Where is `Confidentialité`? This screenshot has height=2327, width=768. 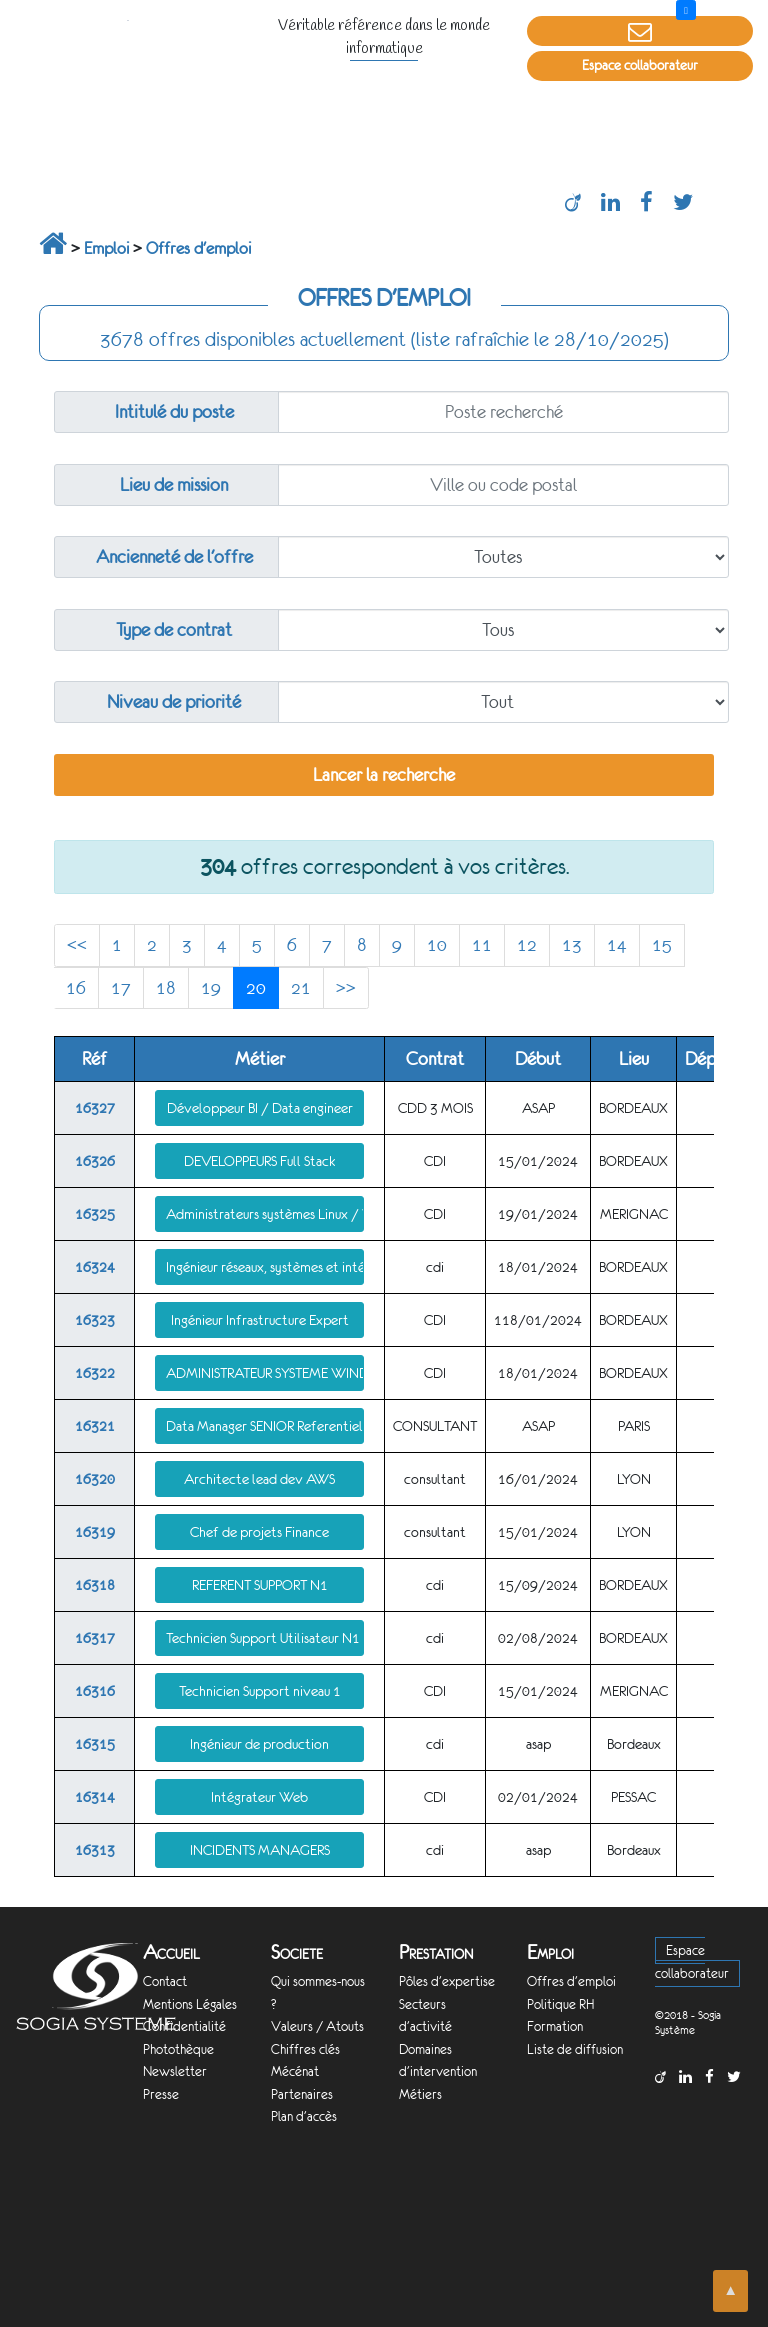 Confidentialité is located at coordinates (184, 2026).